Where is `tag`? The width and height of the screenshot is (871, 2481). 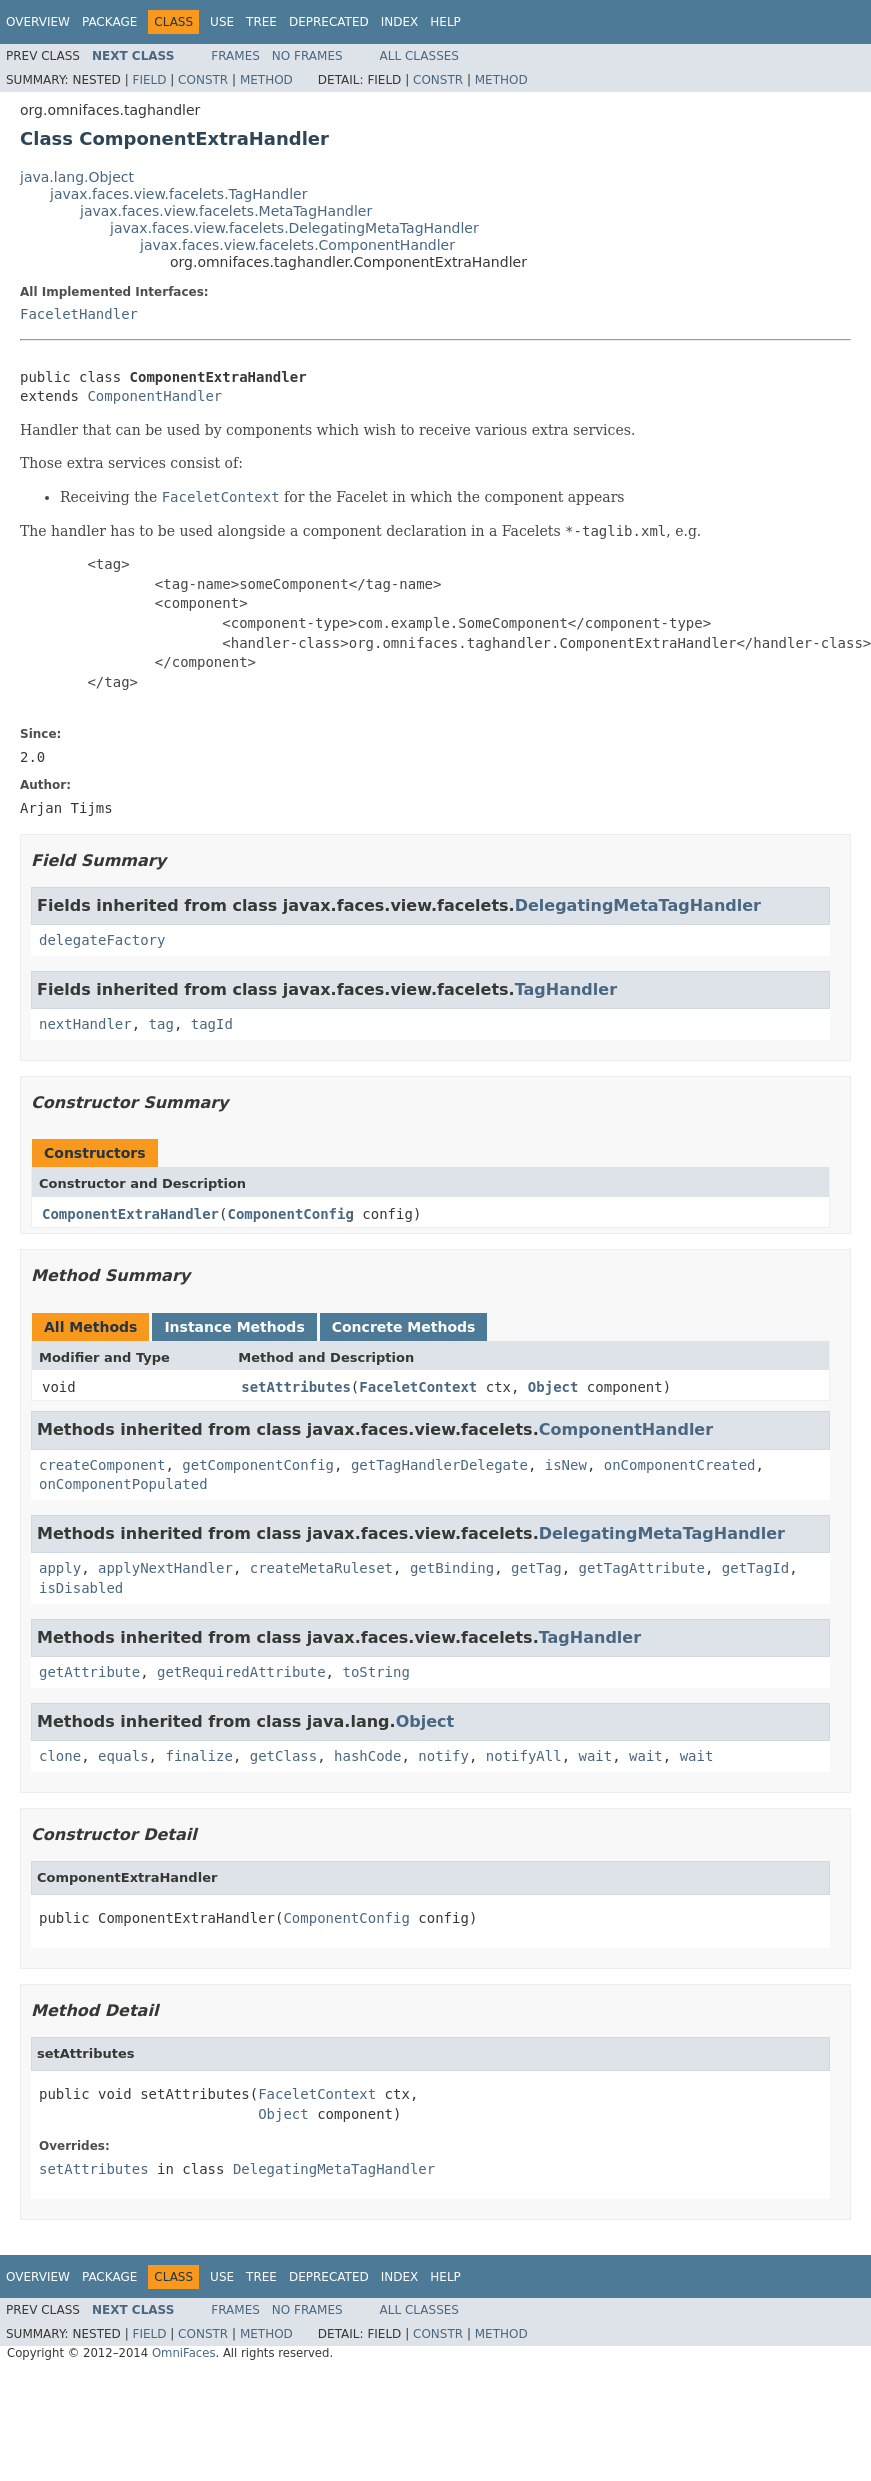
tag is located at coordinates (161, 1024).